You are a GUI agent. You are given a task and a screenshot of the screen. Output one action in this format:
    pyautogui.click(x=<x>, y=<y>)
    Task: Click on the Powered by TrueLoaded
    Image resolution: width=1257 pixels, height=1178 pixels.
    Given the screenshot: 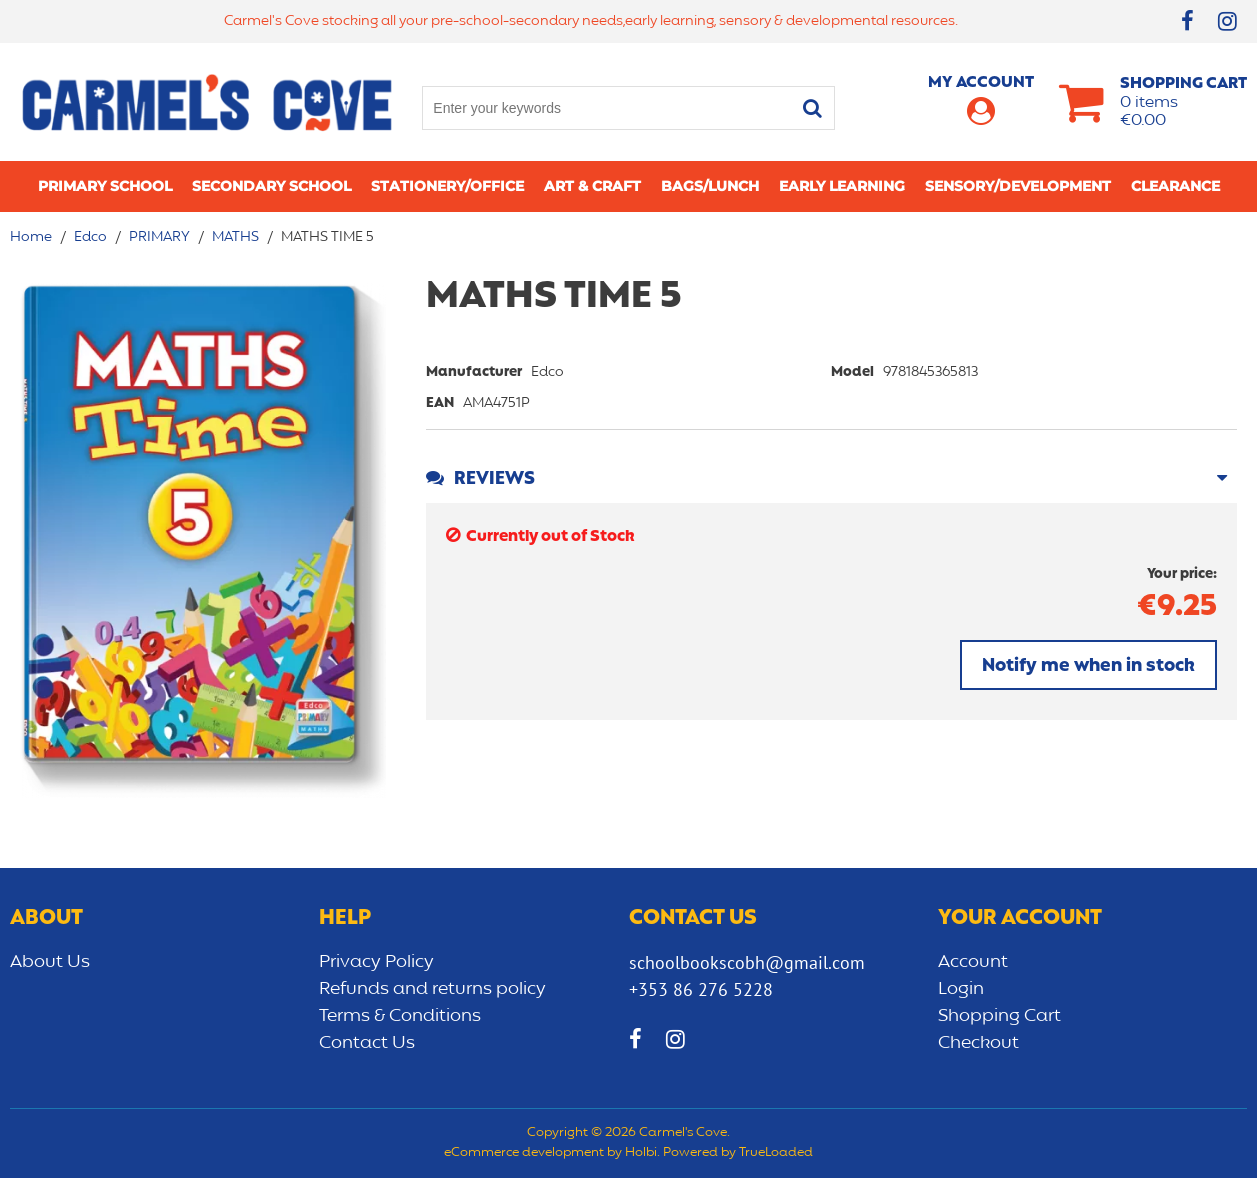 What is the action you would take?
    pyautogui.click(x=738, y=1153)
    